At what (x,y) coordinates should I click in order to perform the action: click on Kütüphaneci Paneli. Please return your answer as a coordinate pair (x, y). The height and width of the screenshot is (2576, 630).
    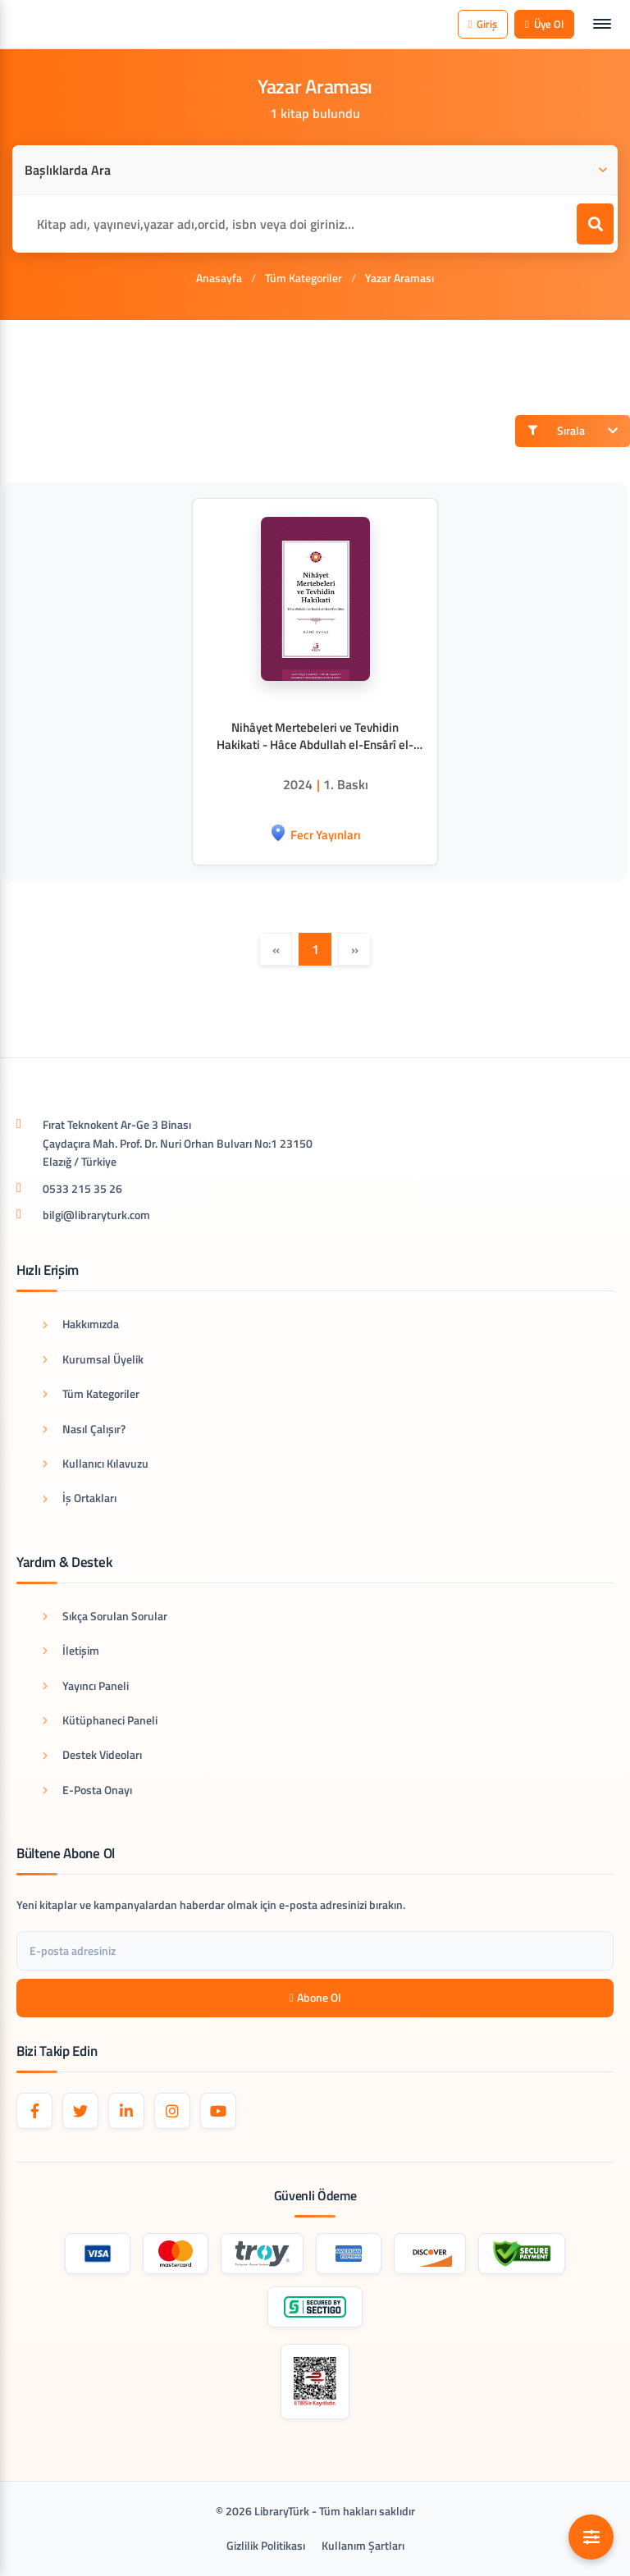
    Looking at the image, I should click on (100, 1720).